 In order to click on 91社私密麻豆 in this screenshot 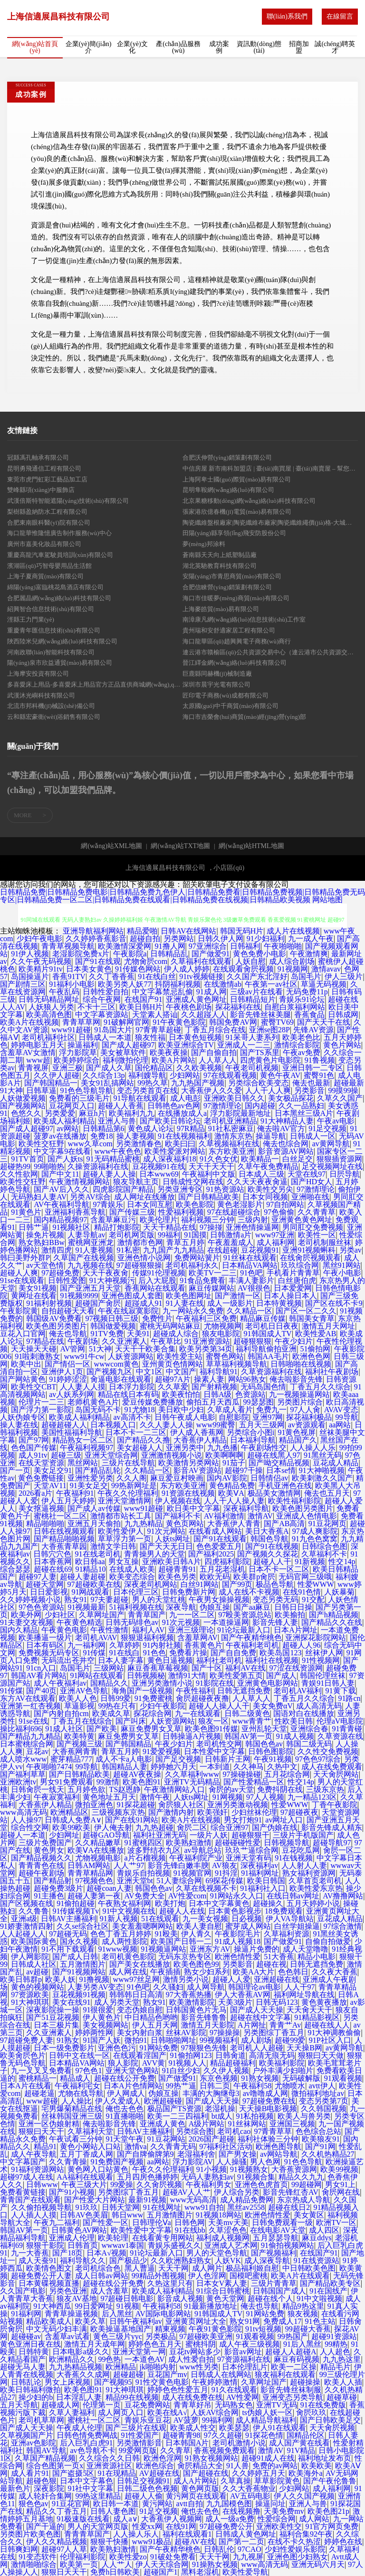, I will do `click(231, 1128)`.